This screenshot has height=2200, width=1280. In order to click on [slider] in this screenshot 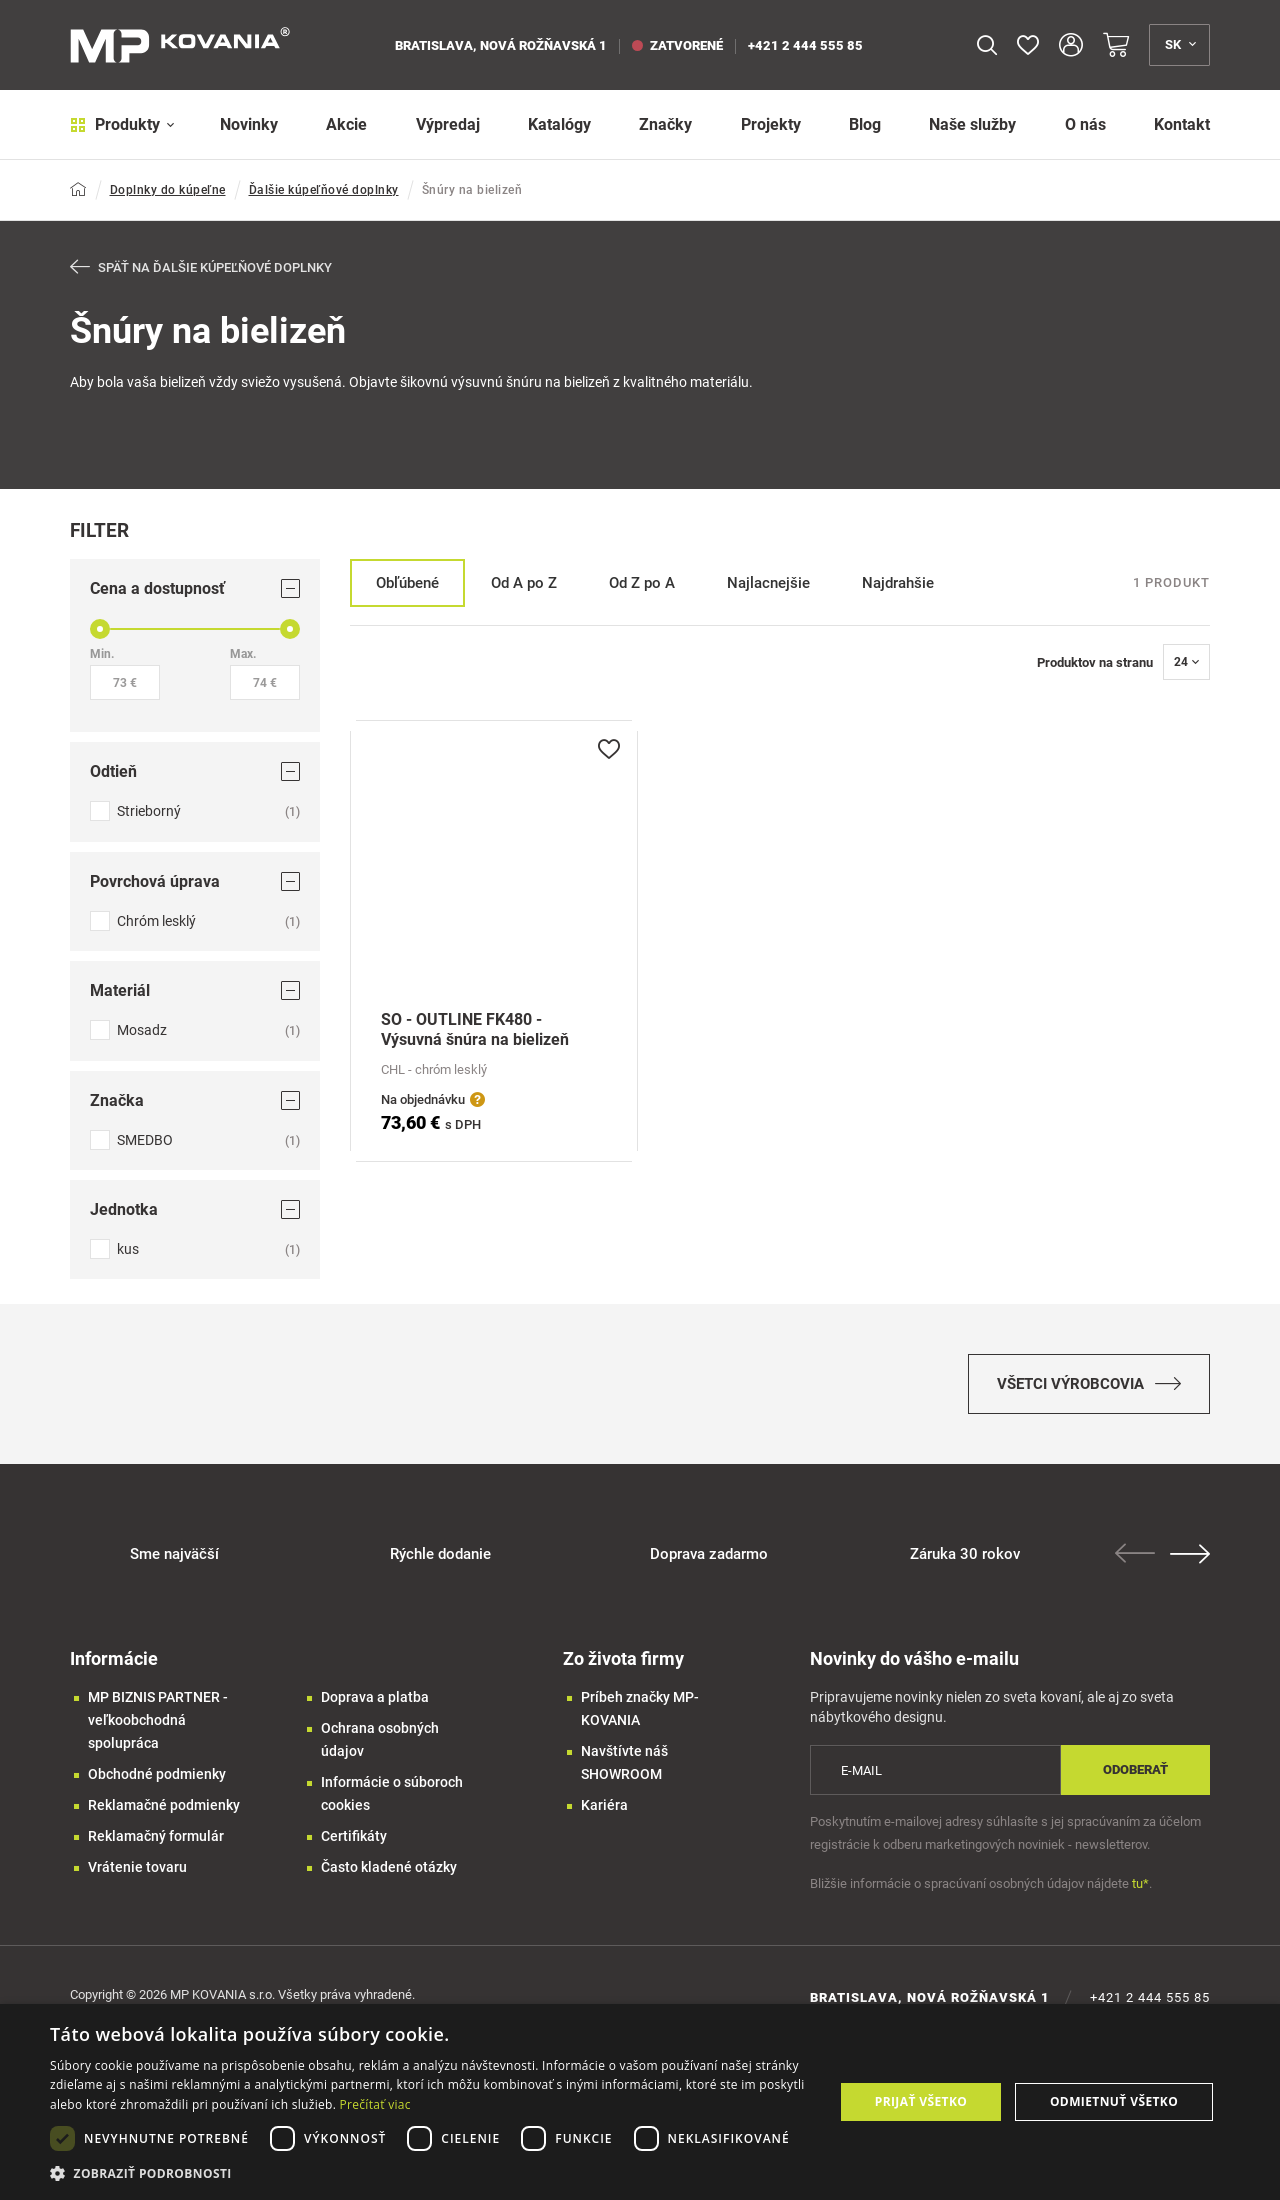, I will do `click(100, 629)`.